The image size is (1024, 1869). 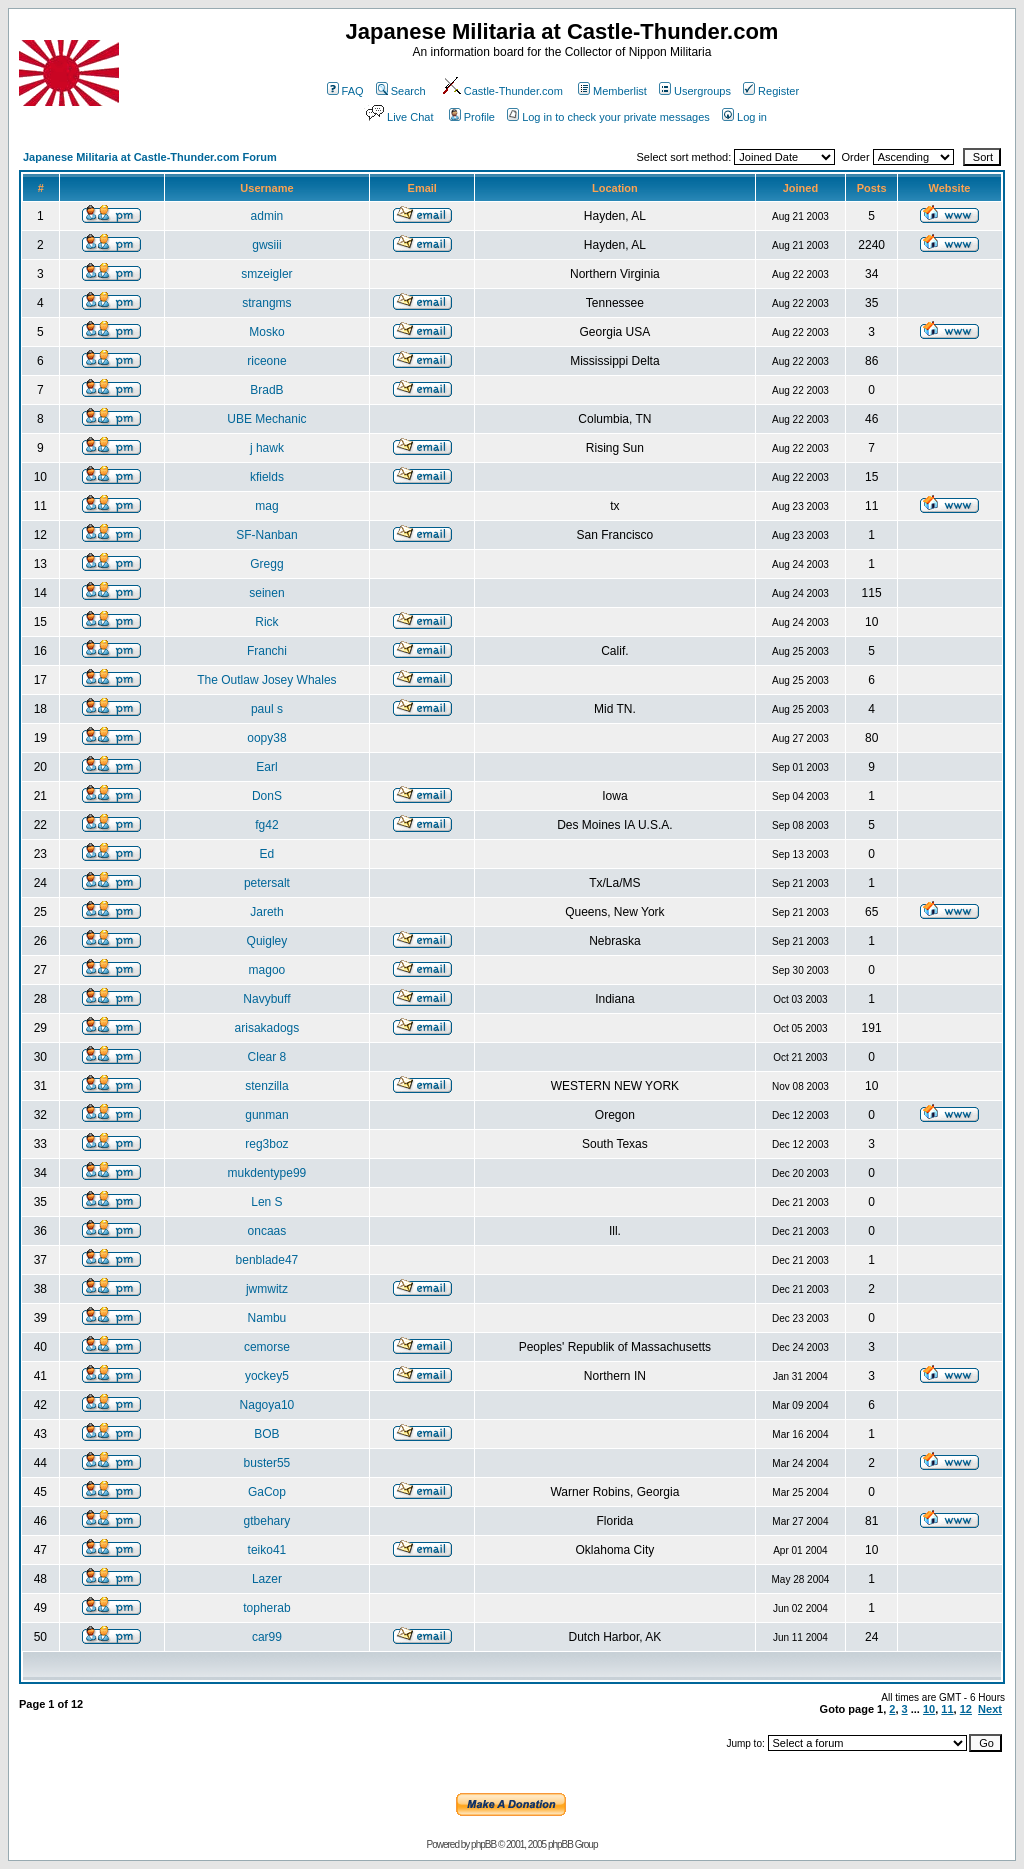 I want to click on riceone, so click(x=266, y=361).